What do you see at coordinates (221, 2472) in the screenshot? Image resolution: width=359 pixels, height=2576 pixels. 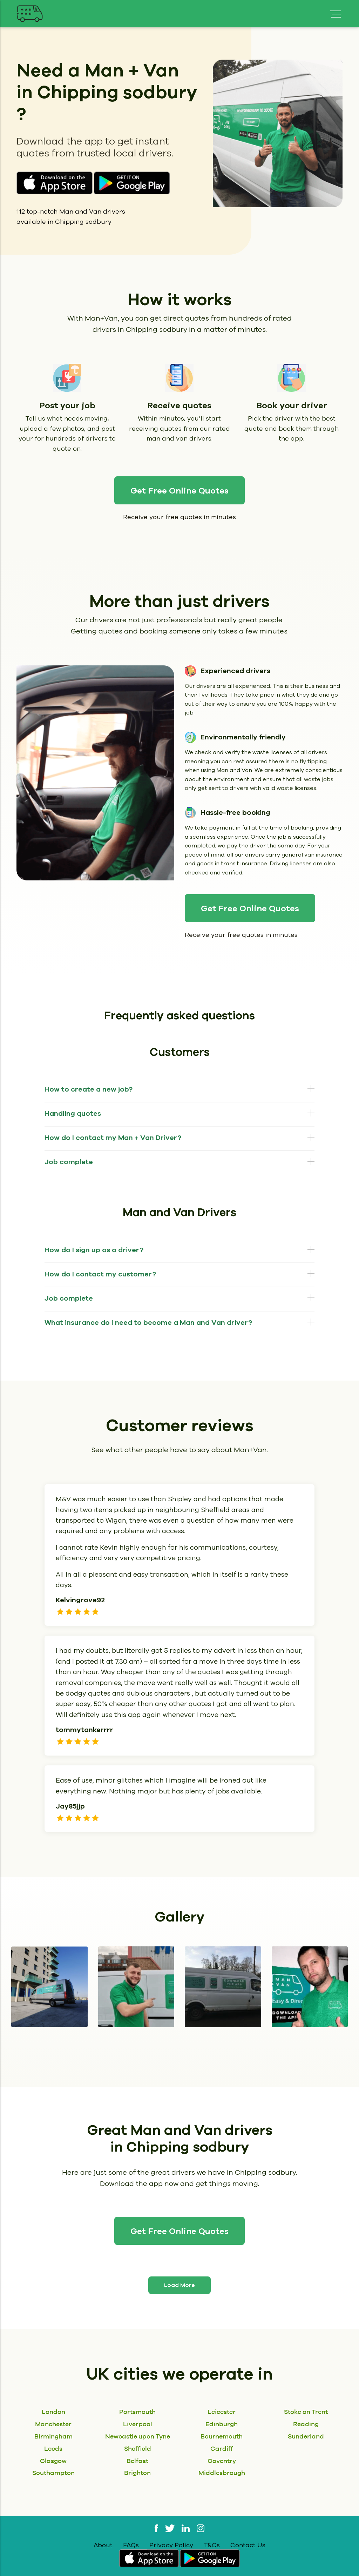 I see `Middlesbrough` at bounding box center [221, 2472].